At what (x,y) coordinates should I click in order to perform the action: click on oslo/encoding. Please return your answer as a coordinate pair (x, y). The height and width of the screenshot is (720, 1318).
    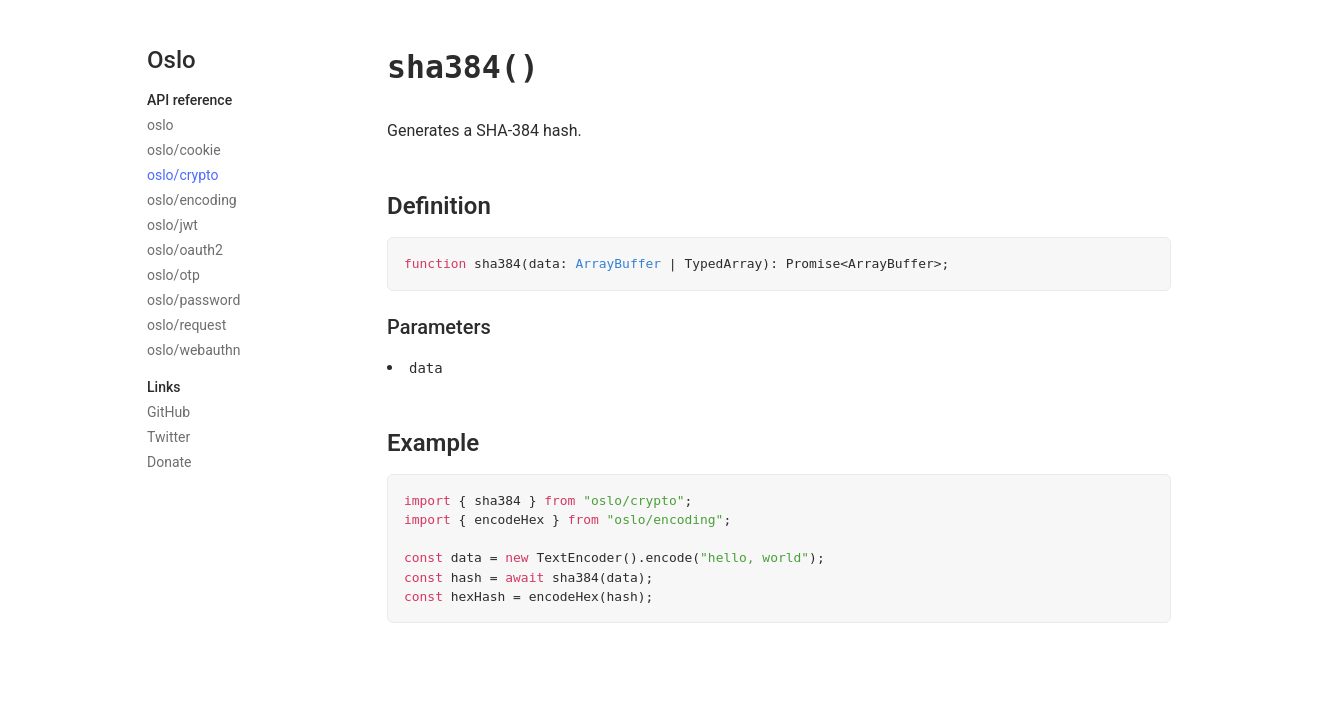
    Looking at the image, I should click on (192, 200).